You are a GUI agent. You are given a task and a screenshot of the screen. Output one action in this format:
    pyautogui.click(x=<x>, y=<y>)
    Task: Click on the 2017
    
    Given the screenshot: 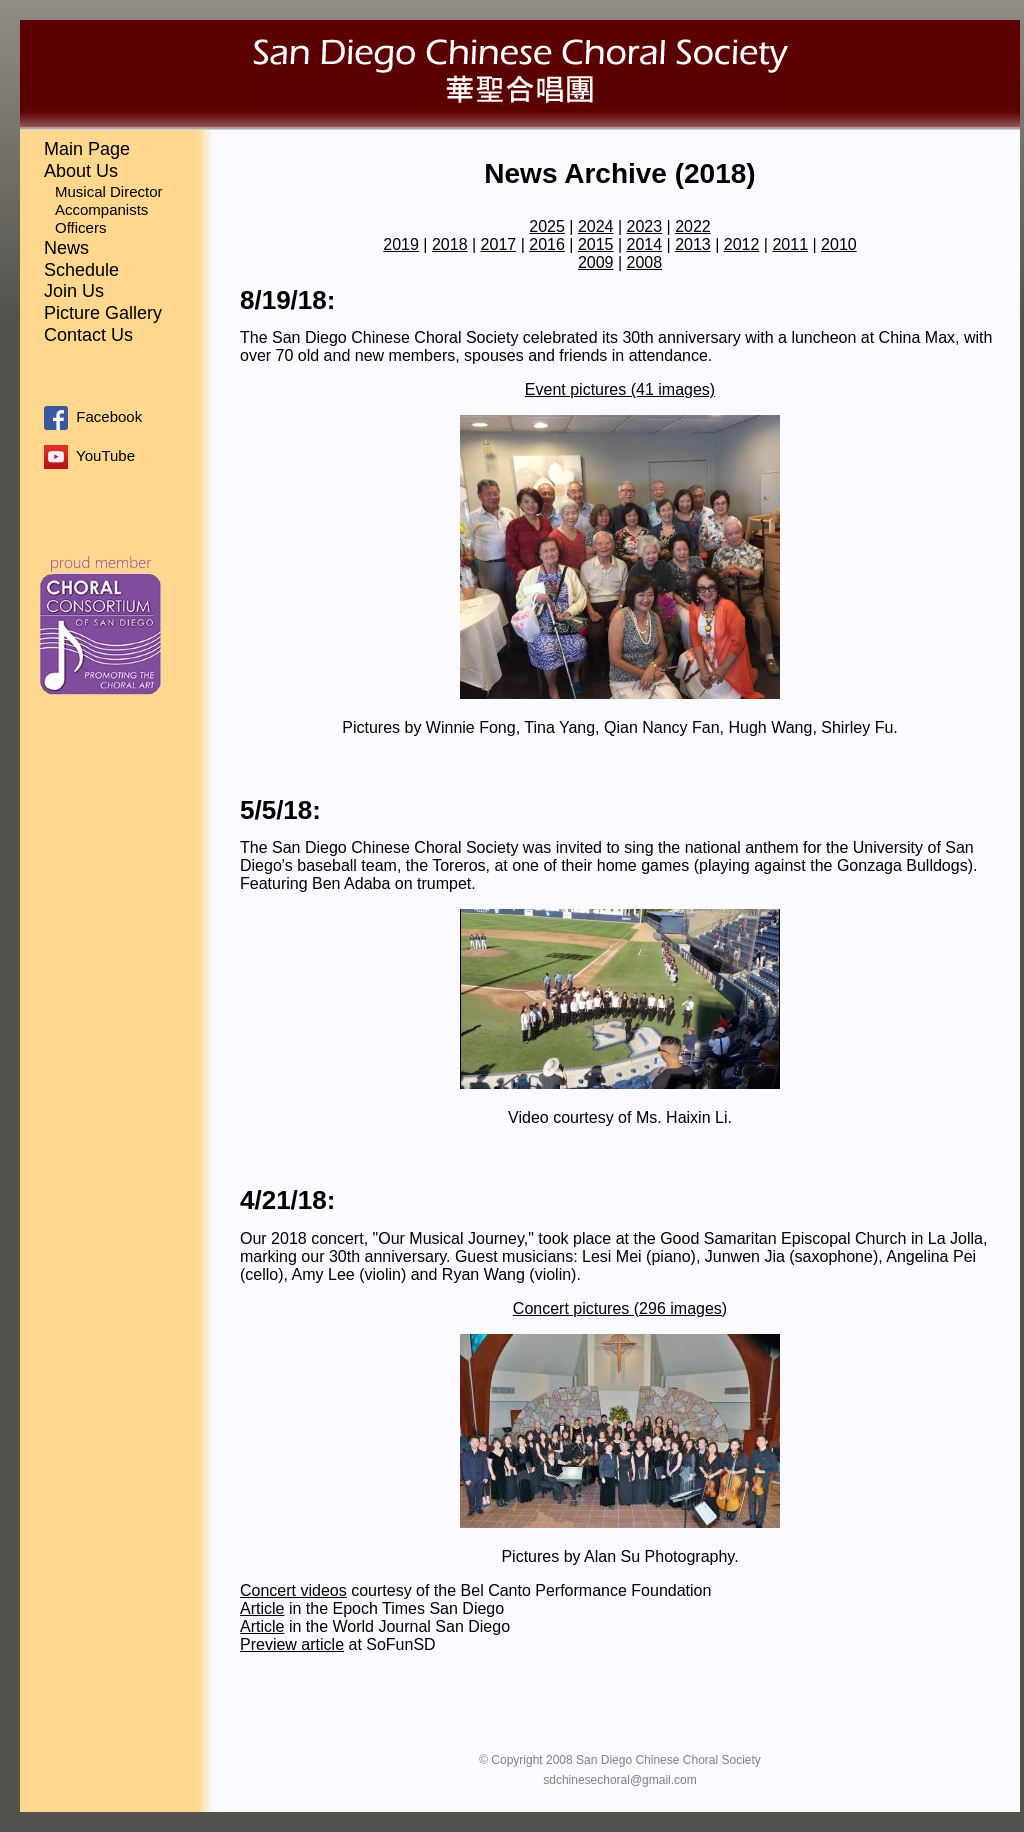 What is the action you would take?
    pyautogui.click(x=499, y=244)
    